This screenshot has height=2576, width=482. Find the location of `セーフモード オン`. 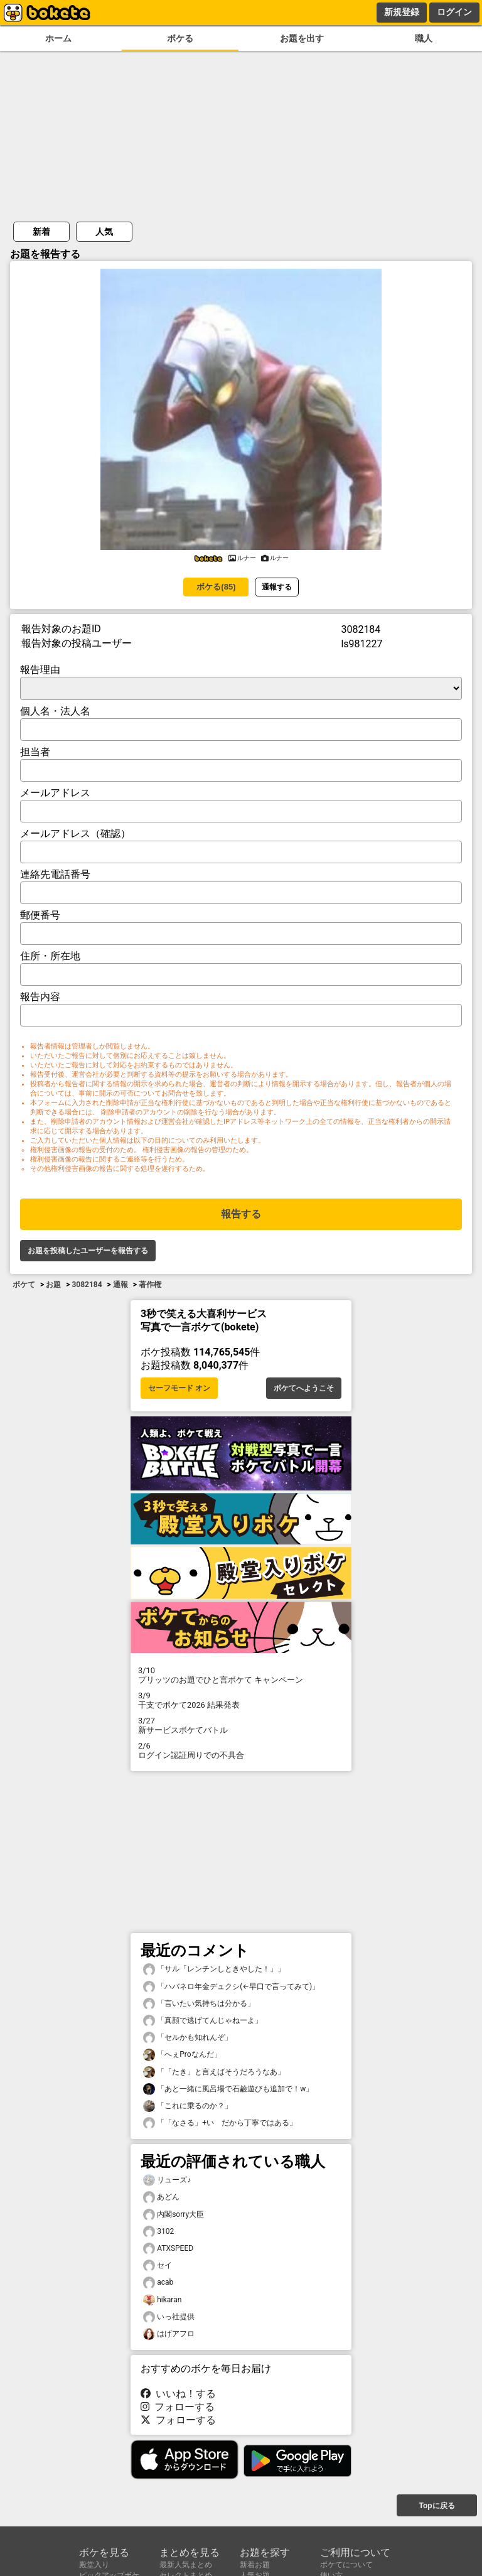

セーフモード オン is located at coordinates (179, 1388).